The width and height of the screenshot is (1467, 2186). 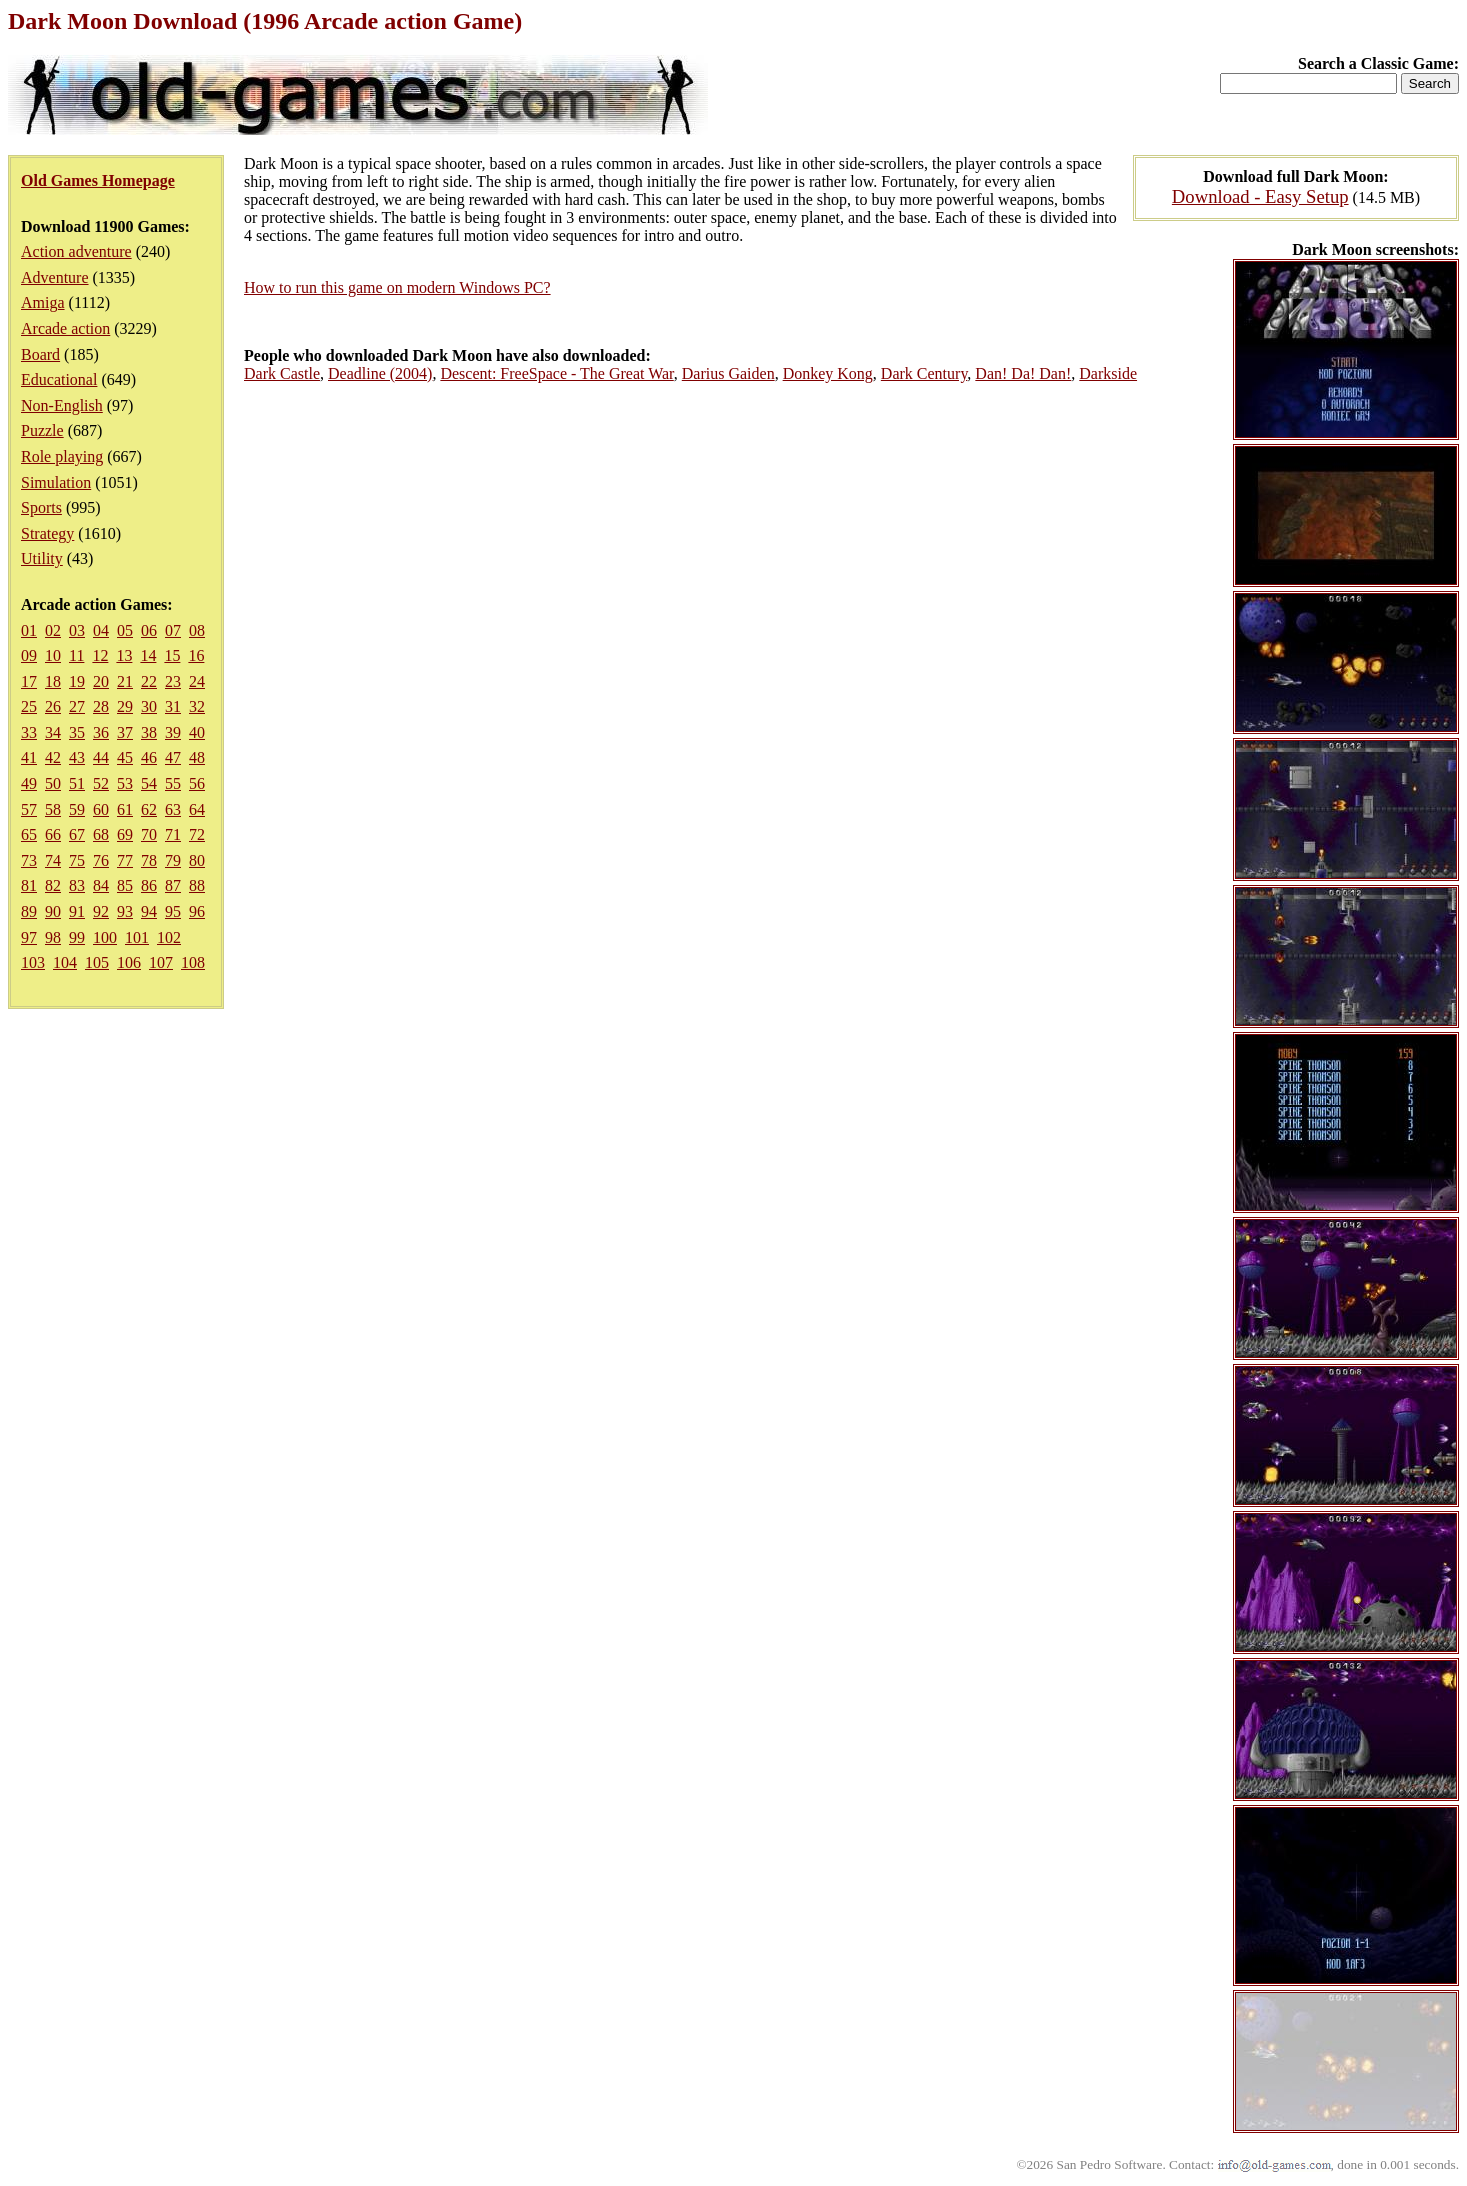 What do you see at coordinates (149, 885) in the screenshot?
I see `86` at bounding box center [149, 885].